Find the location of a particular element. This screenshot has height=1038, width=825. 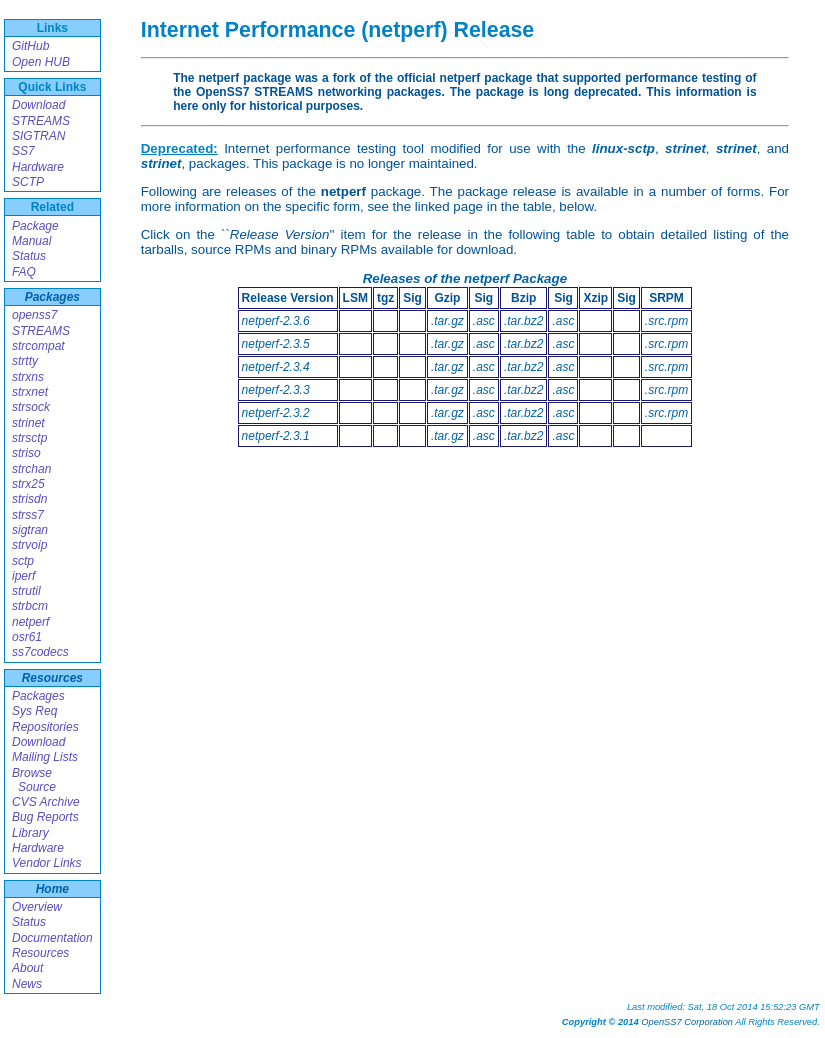

SCTP is located at coordinates (28, 182).